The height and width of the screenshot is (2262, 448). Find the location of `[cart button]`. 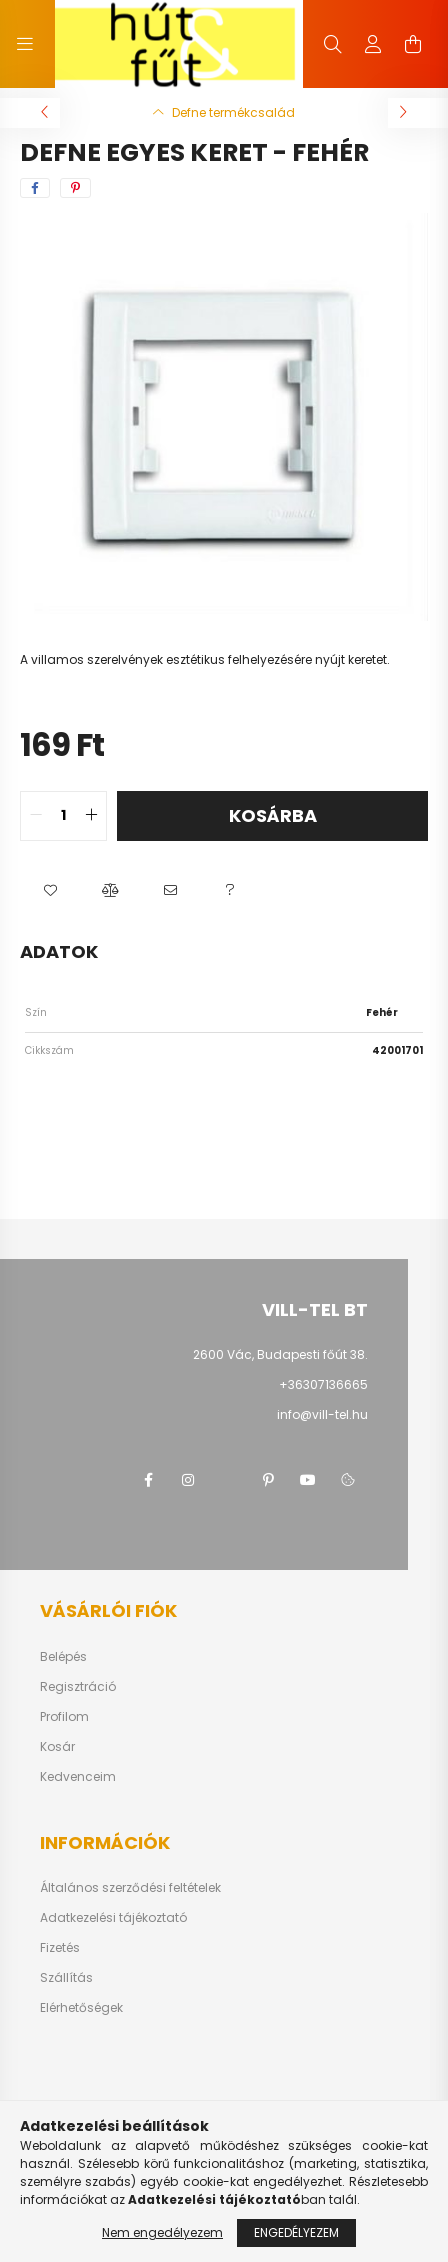

[cart button] is located at coordinates (413, 44).